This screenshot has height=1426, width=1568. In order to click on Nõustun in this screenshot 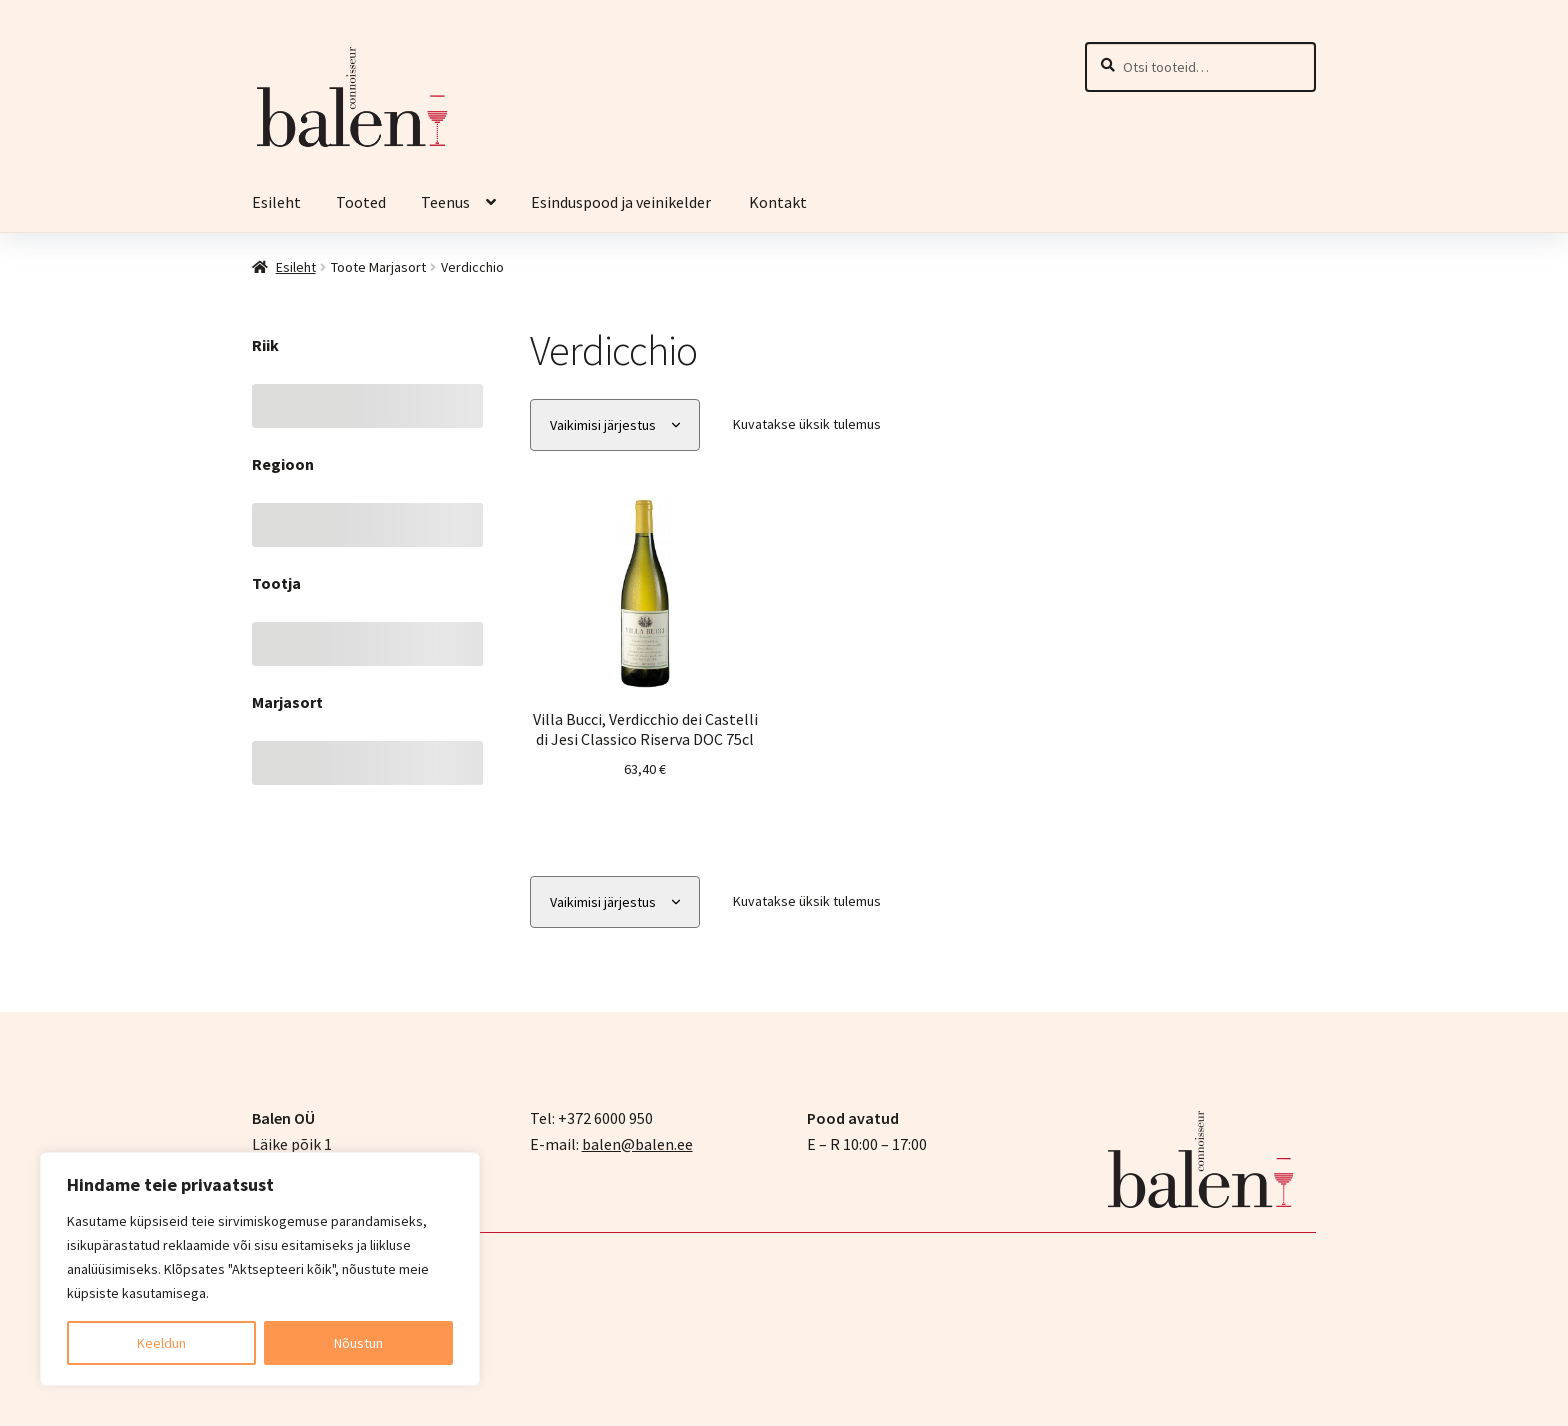, I will do `click(358, 1343)`.